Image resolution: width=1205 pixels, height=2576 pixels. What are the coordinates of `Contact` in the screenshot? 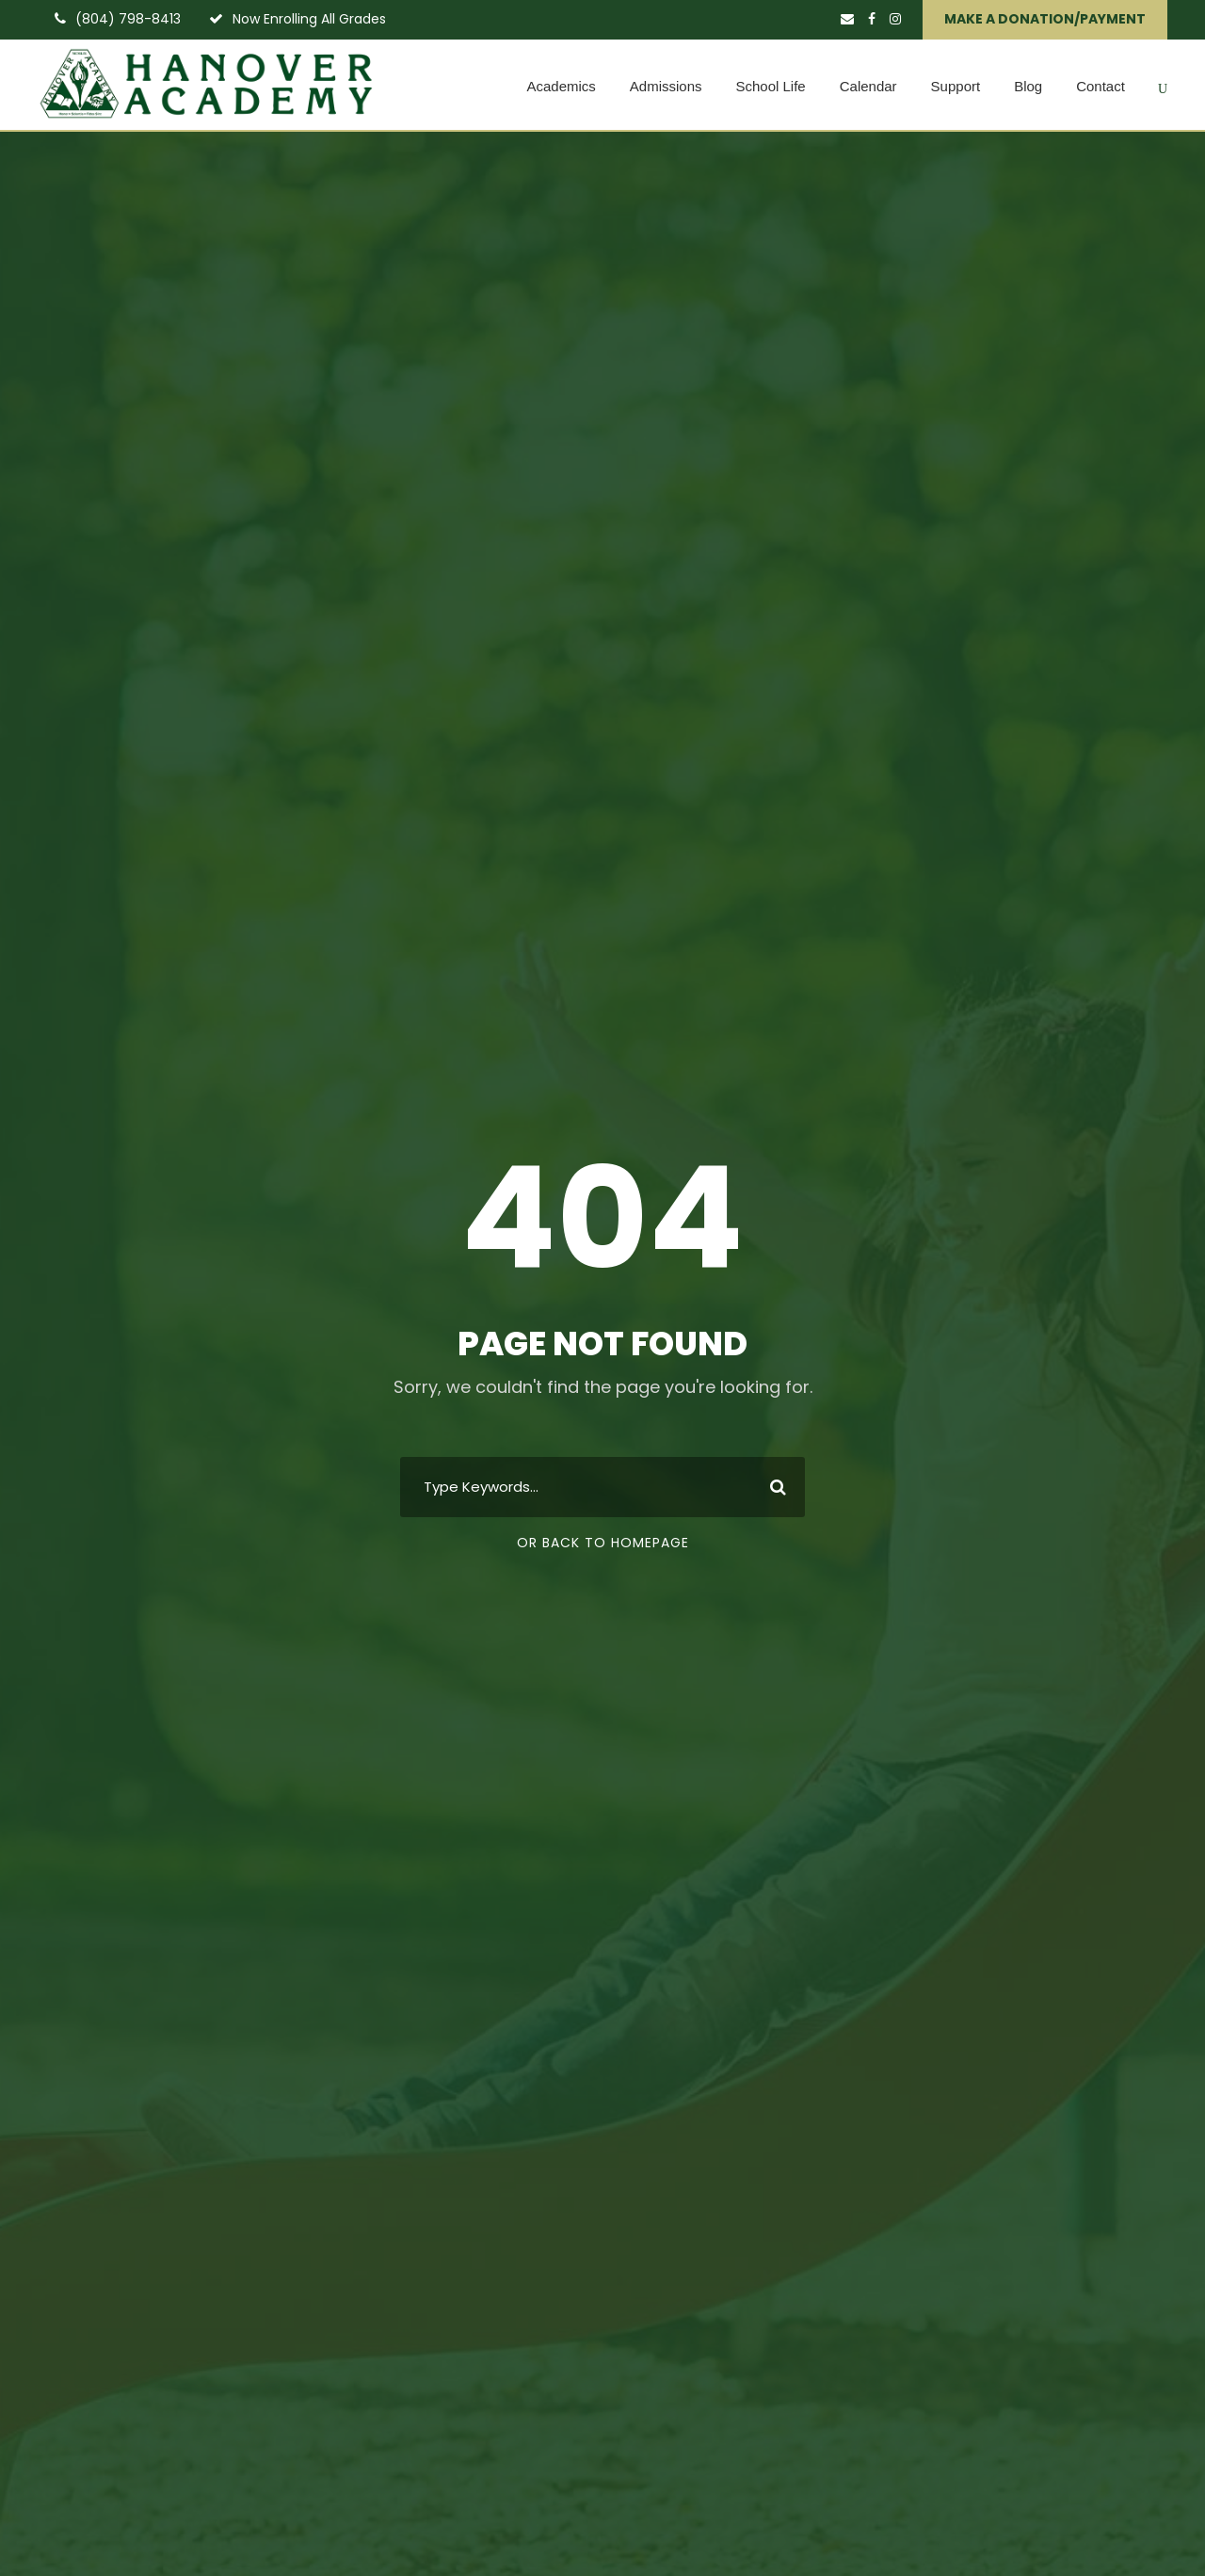 It's located at (1100, 86).